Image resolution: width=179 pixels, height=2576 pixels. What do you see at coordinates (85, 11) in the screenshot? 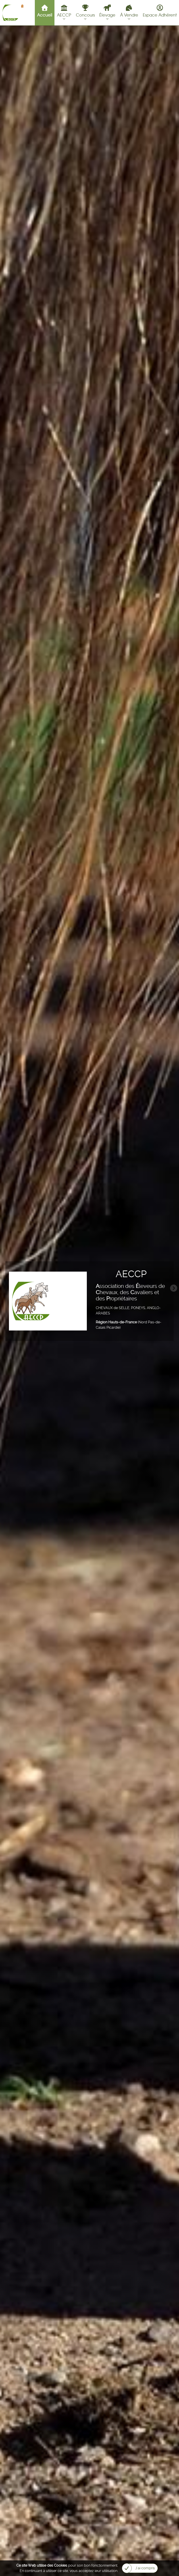
I see `Concours [button]` at bounding box center [85, 11].